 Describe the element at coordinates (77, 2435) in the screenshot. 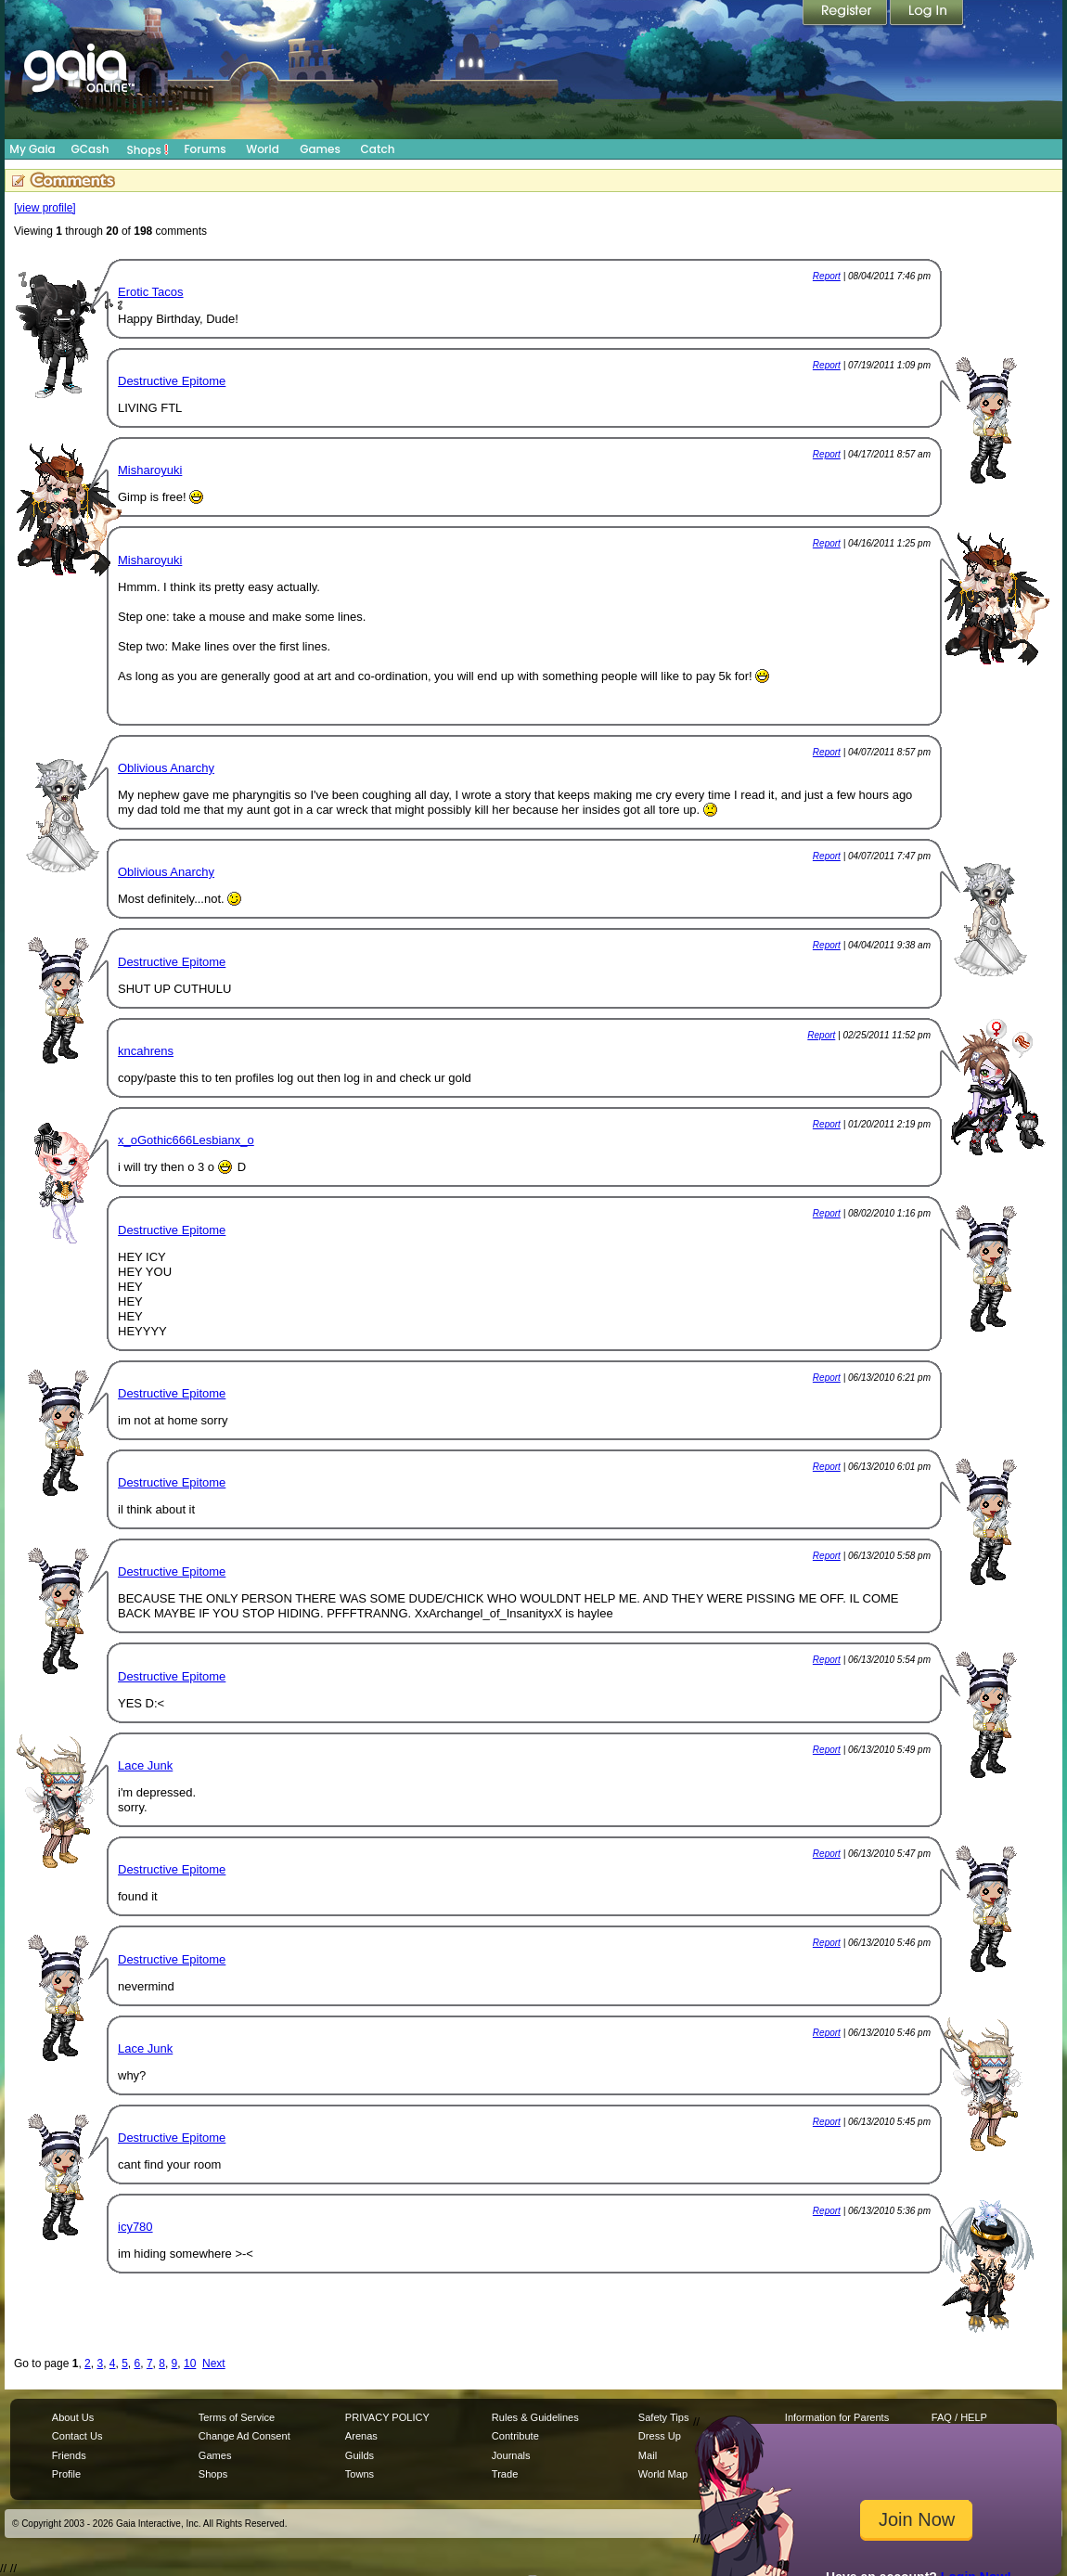

I see `Contact Us` at that location.